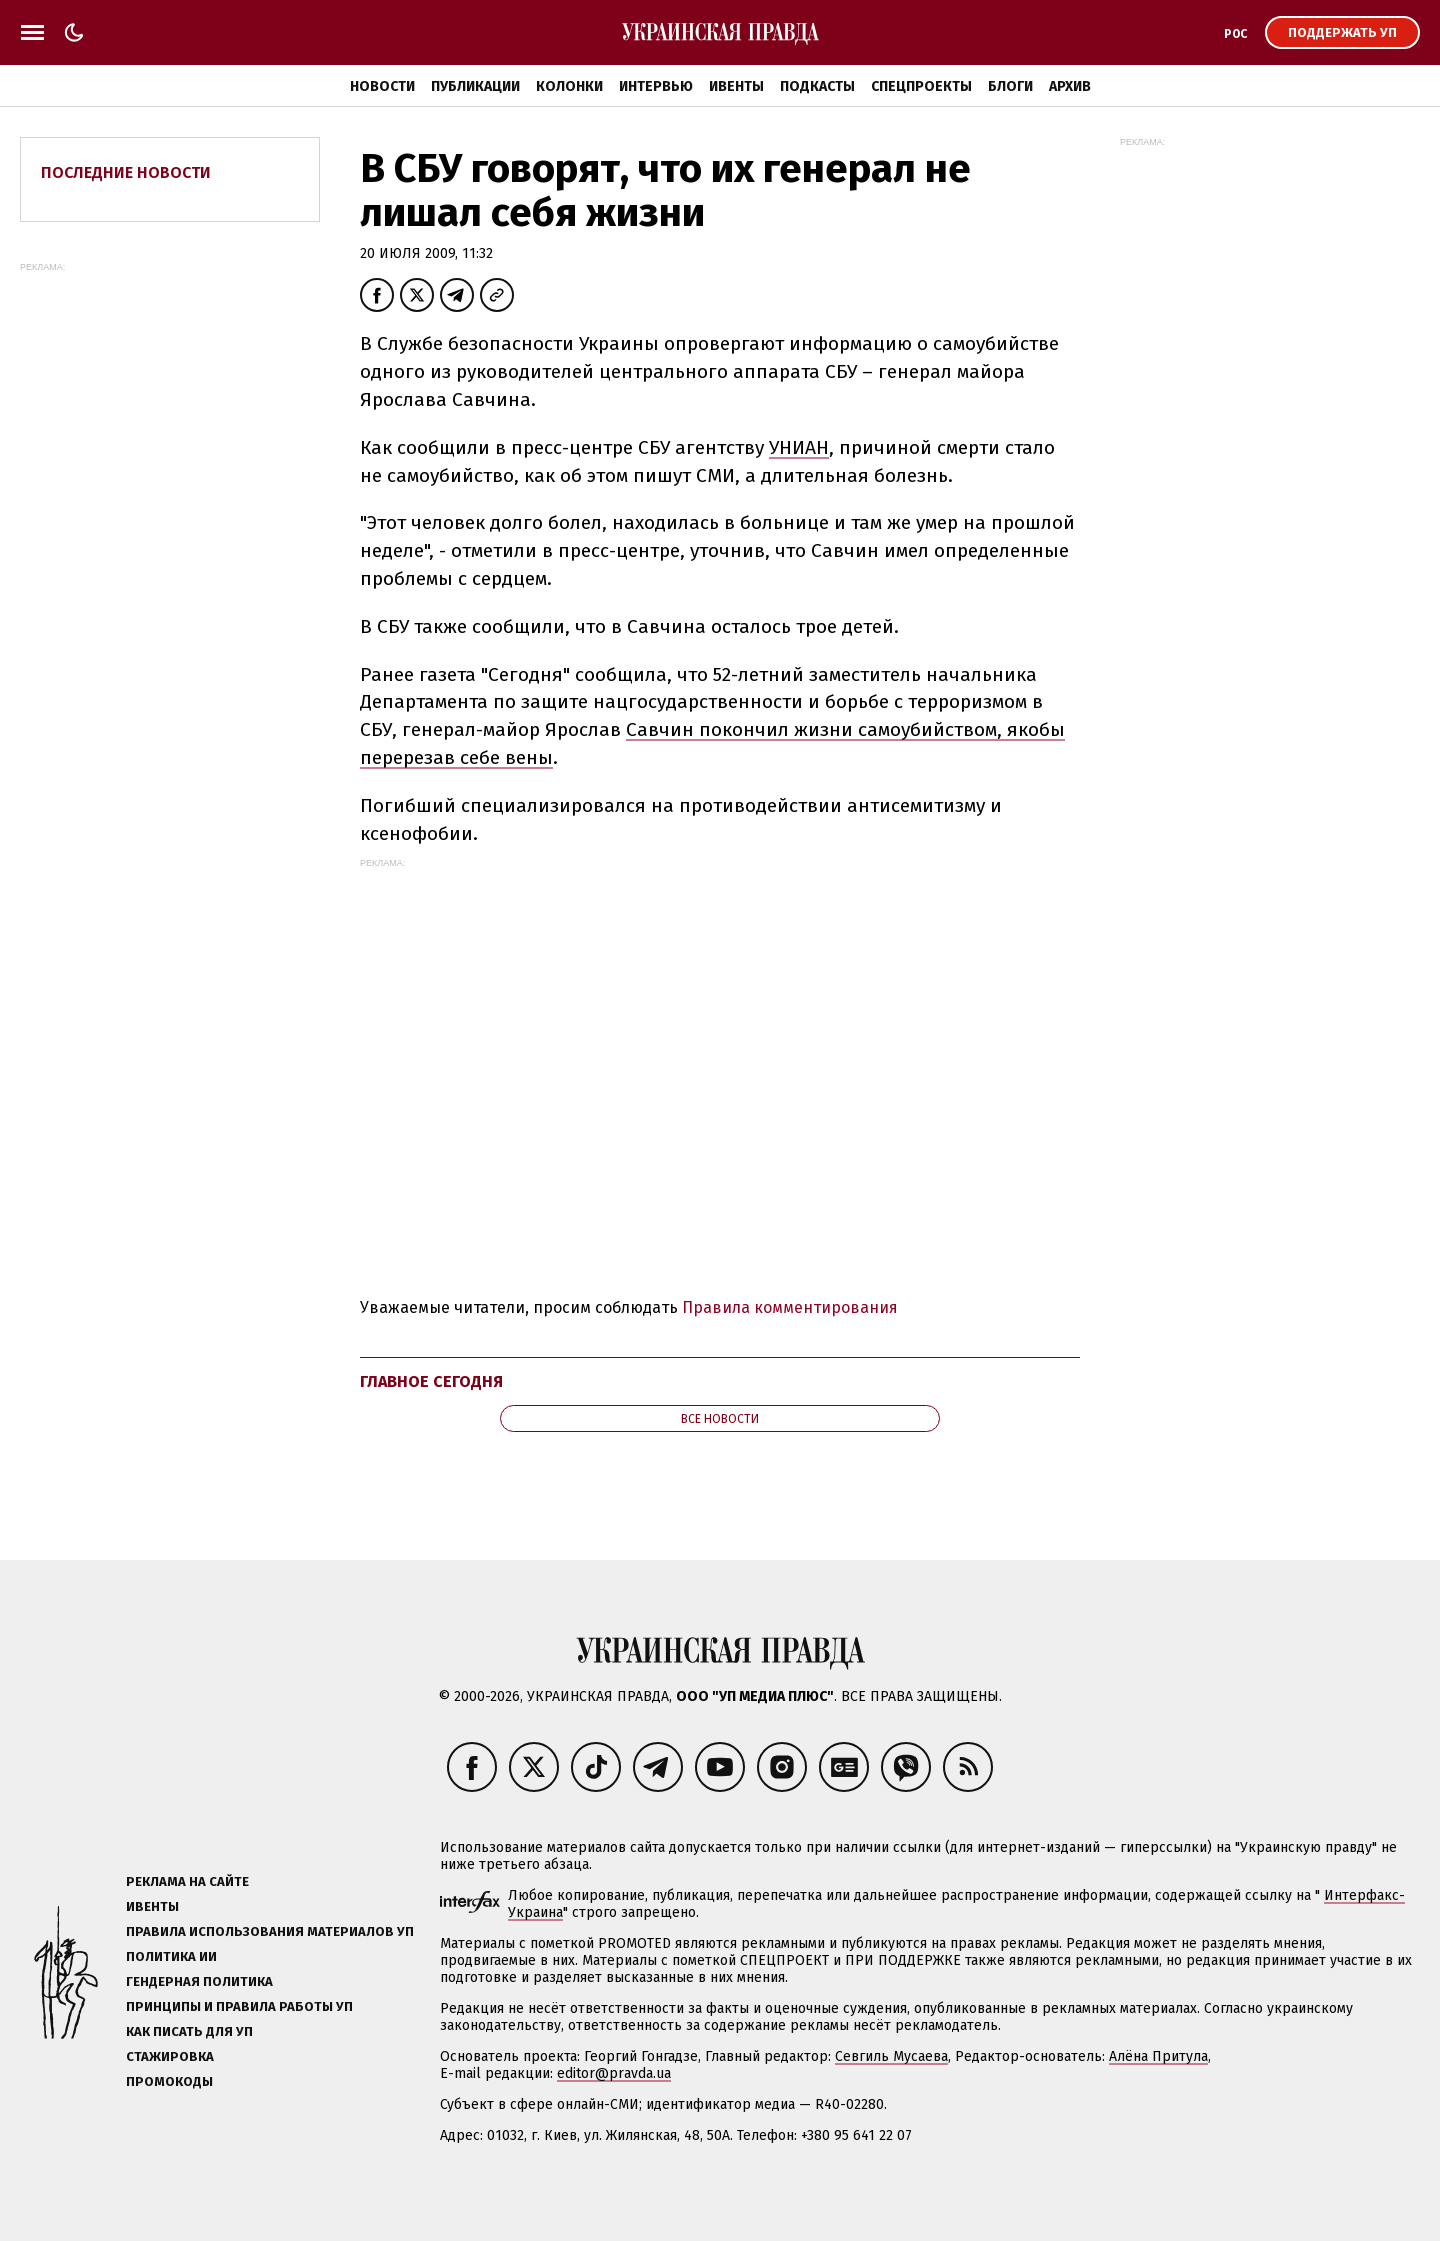 The height and width of the screenshot is (2241, 1440). What do you see at coordinates (799, 447) in the screenshot?
I see `УНИАН` at bounding box center [799, 447].